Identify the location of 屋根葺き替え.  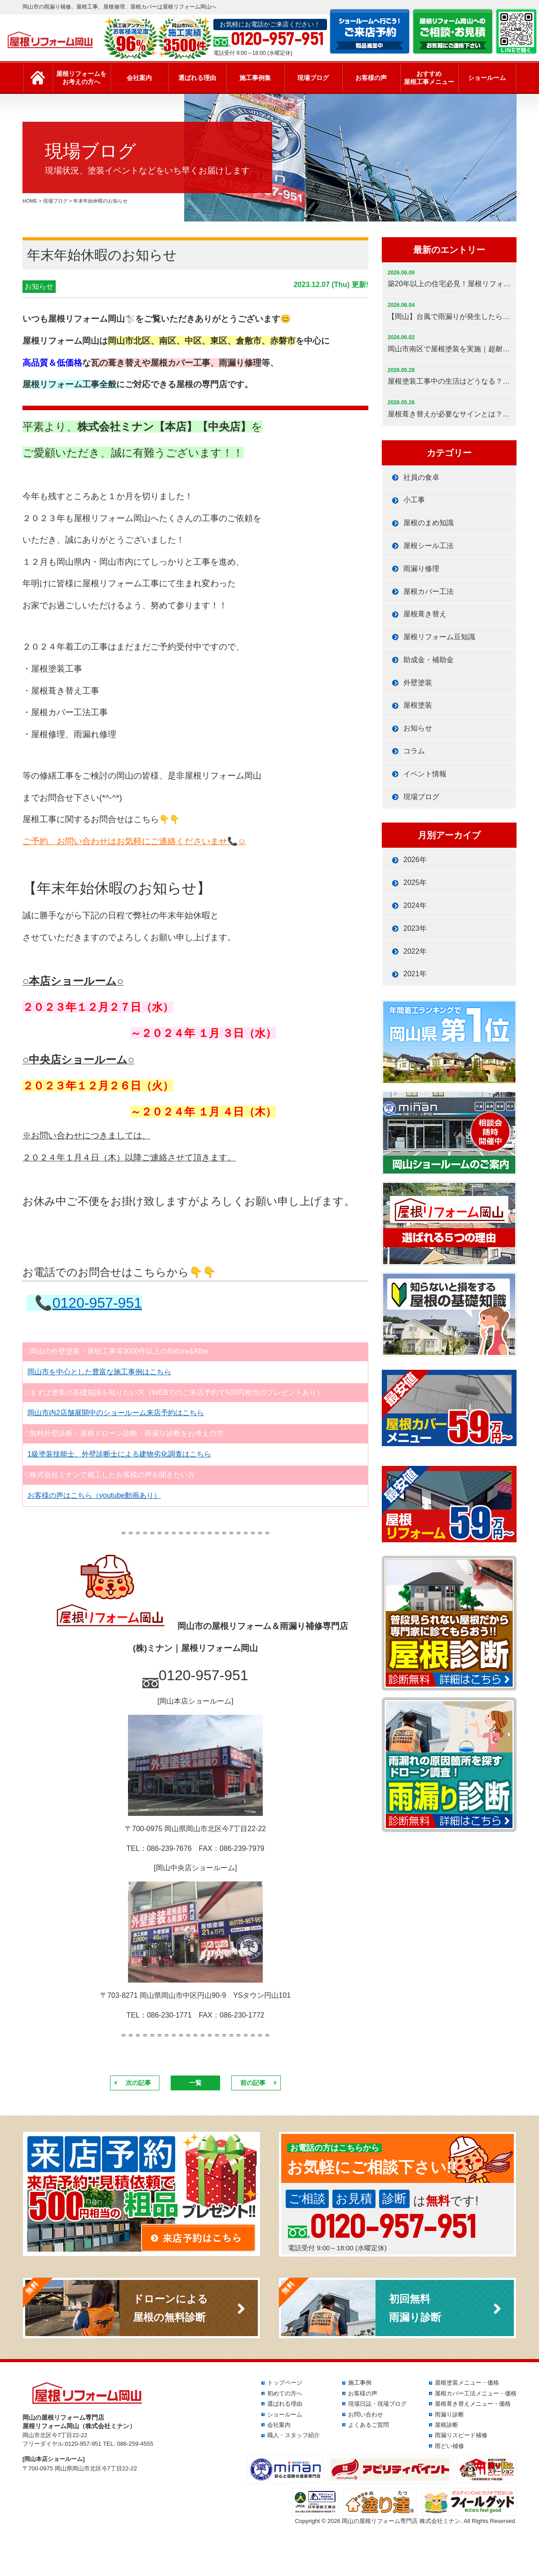
(424, 614).